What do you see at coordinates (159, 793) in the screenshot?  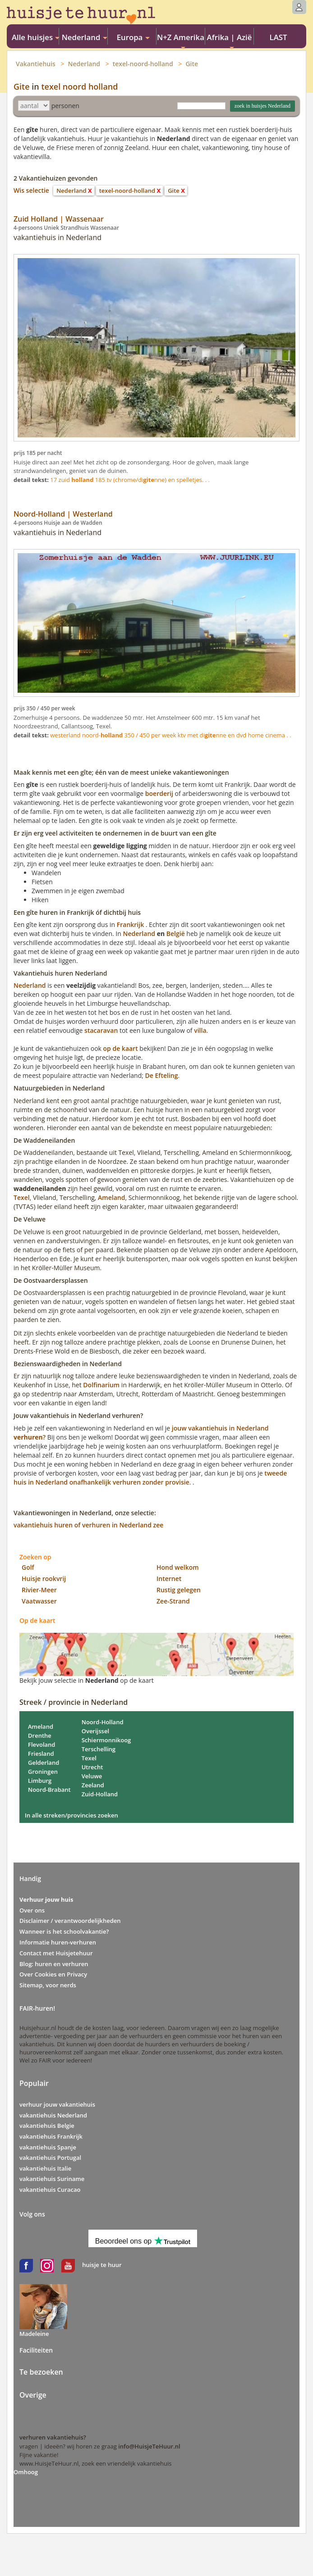 I see `boerderij` at bounding box center [159, 793].